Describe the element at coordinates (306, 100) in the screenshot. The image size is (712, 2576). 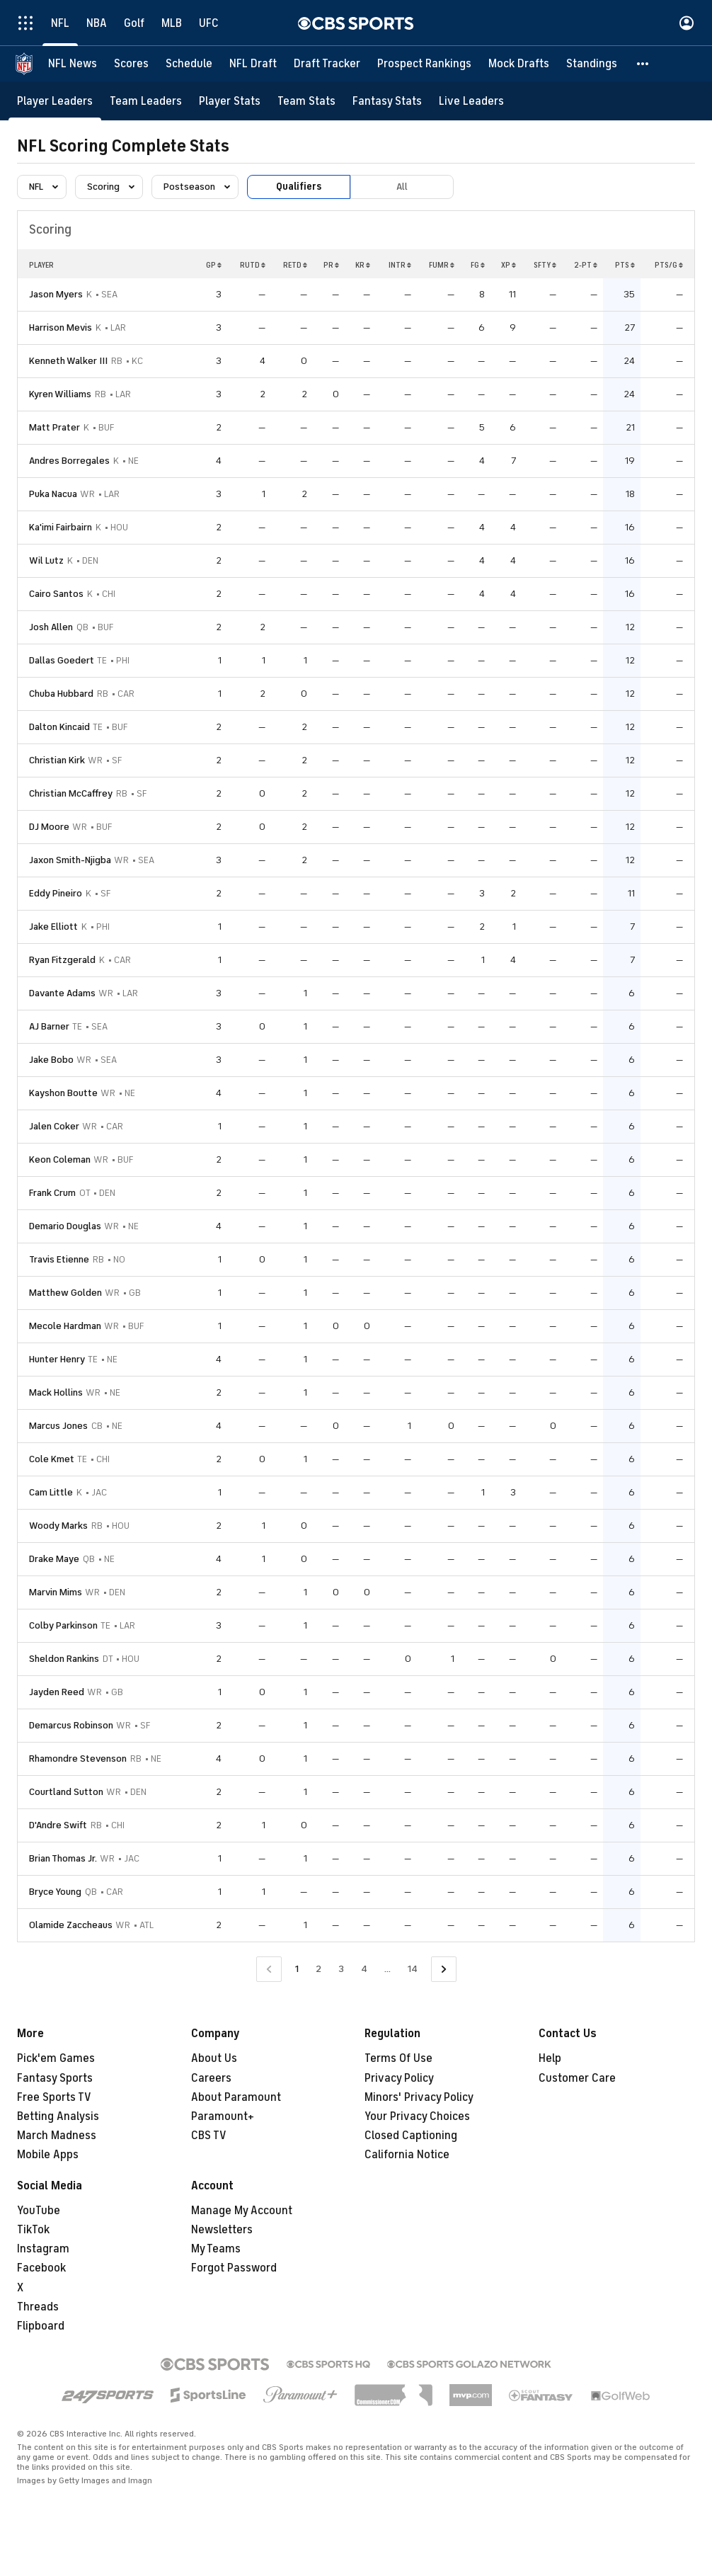
I see `[Team Stats]` at that location.